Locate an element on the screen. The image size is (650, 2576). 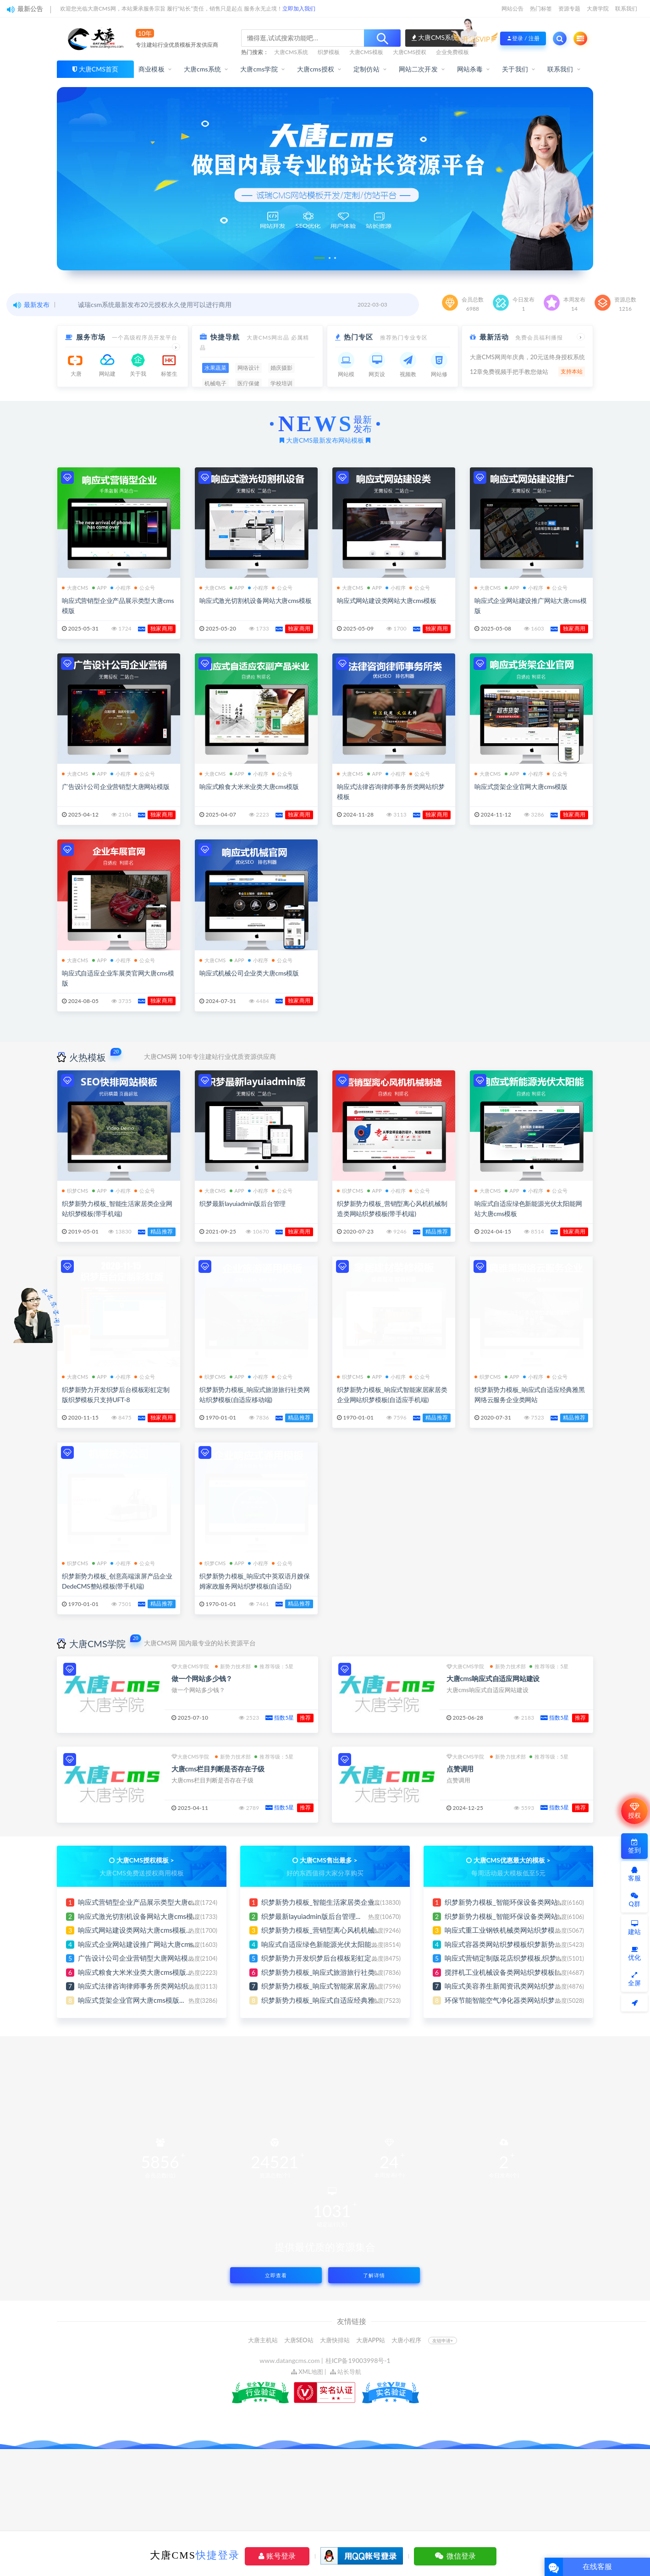
响应式激光切割机设备网站大唐cms模板... is located at coordinates (141, 1916).